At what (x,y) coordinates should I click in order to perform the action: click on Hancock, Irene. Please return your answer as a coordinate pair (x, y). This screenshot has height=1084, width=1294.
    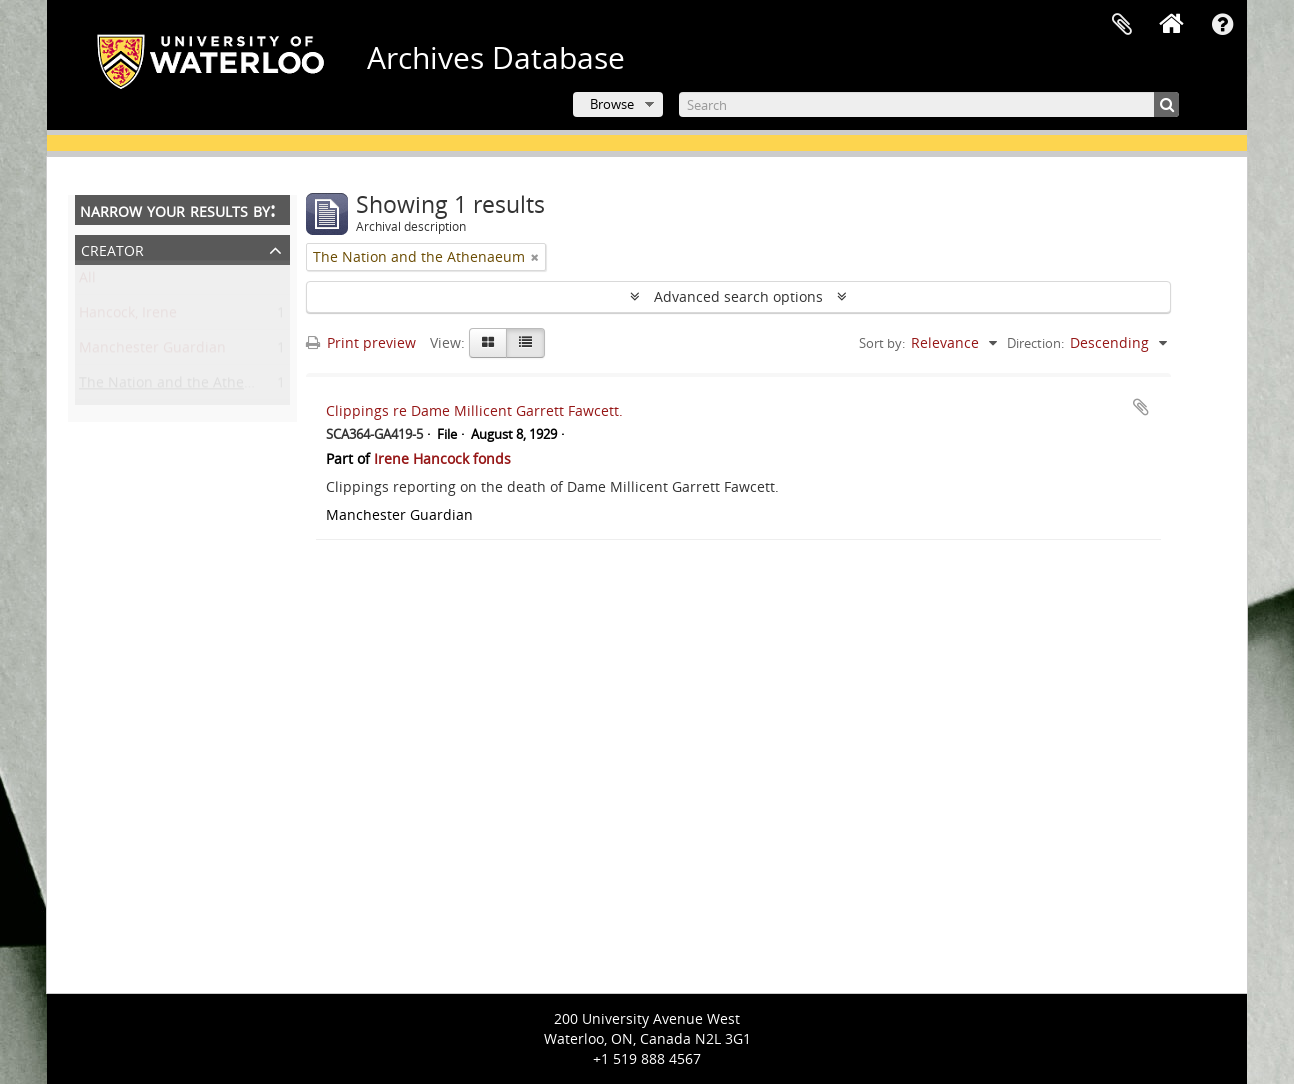
    Looking at the image, I should click on (128, 316).